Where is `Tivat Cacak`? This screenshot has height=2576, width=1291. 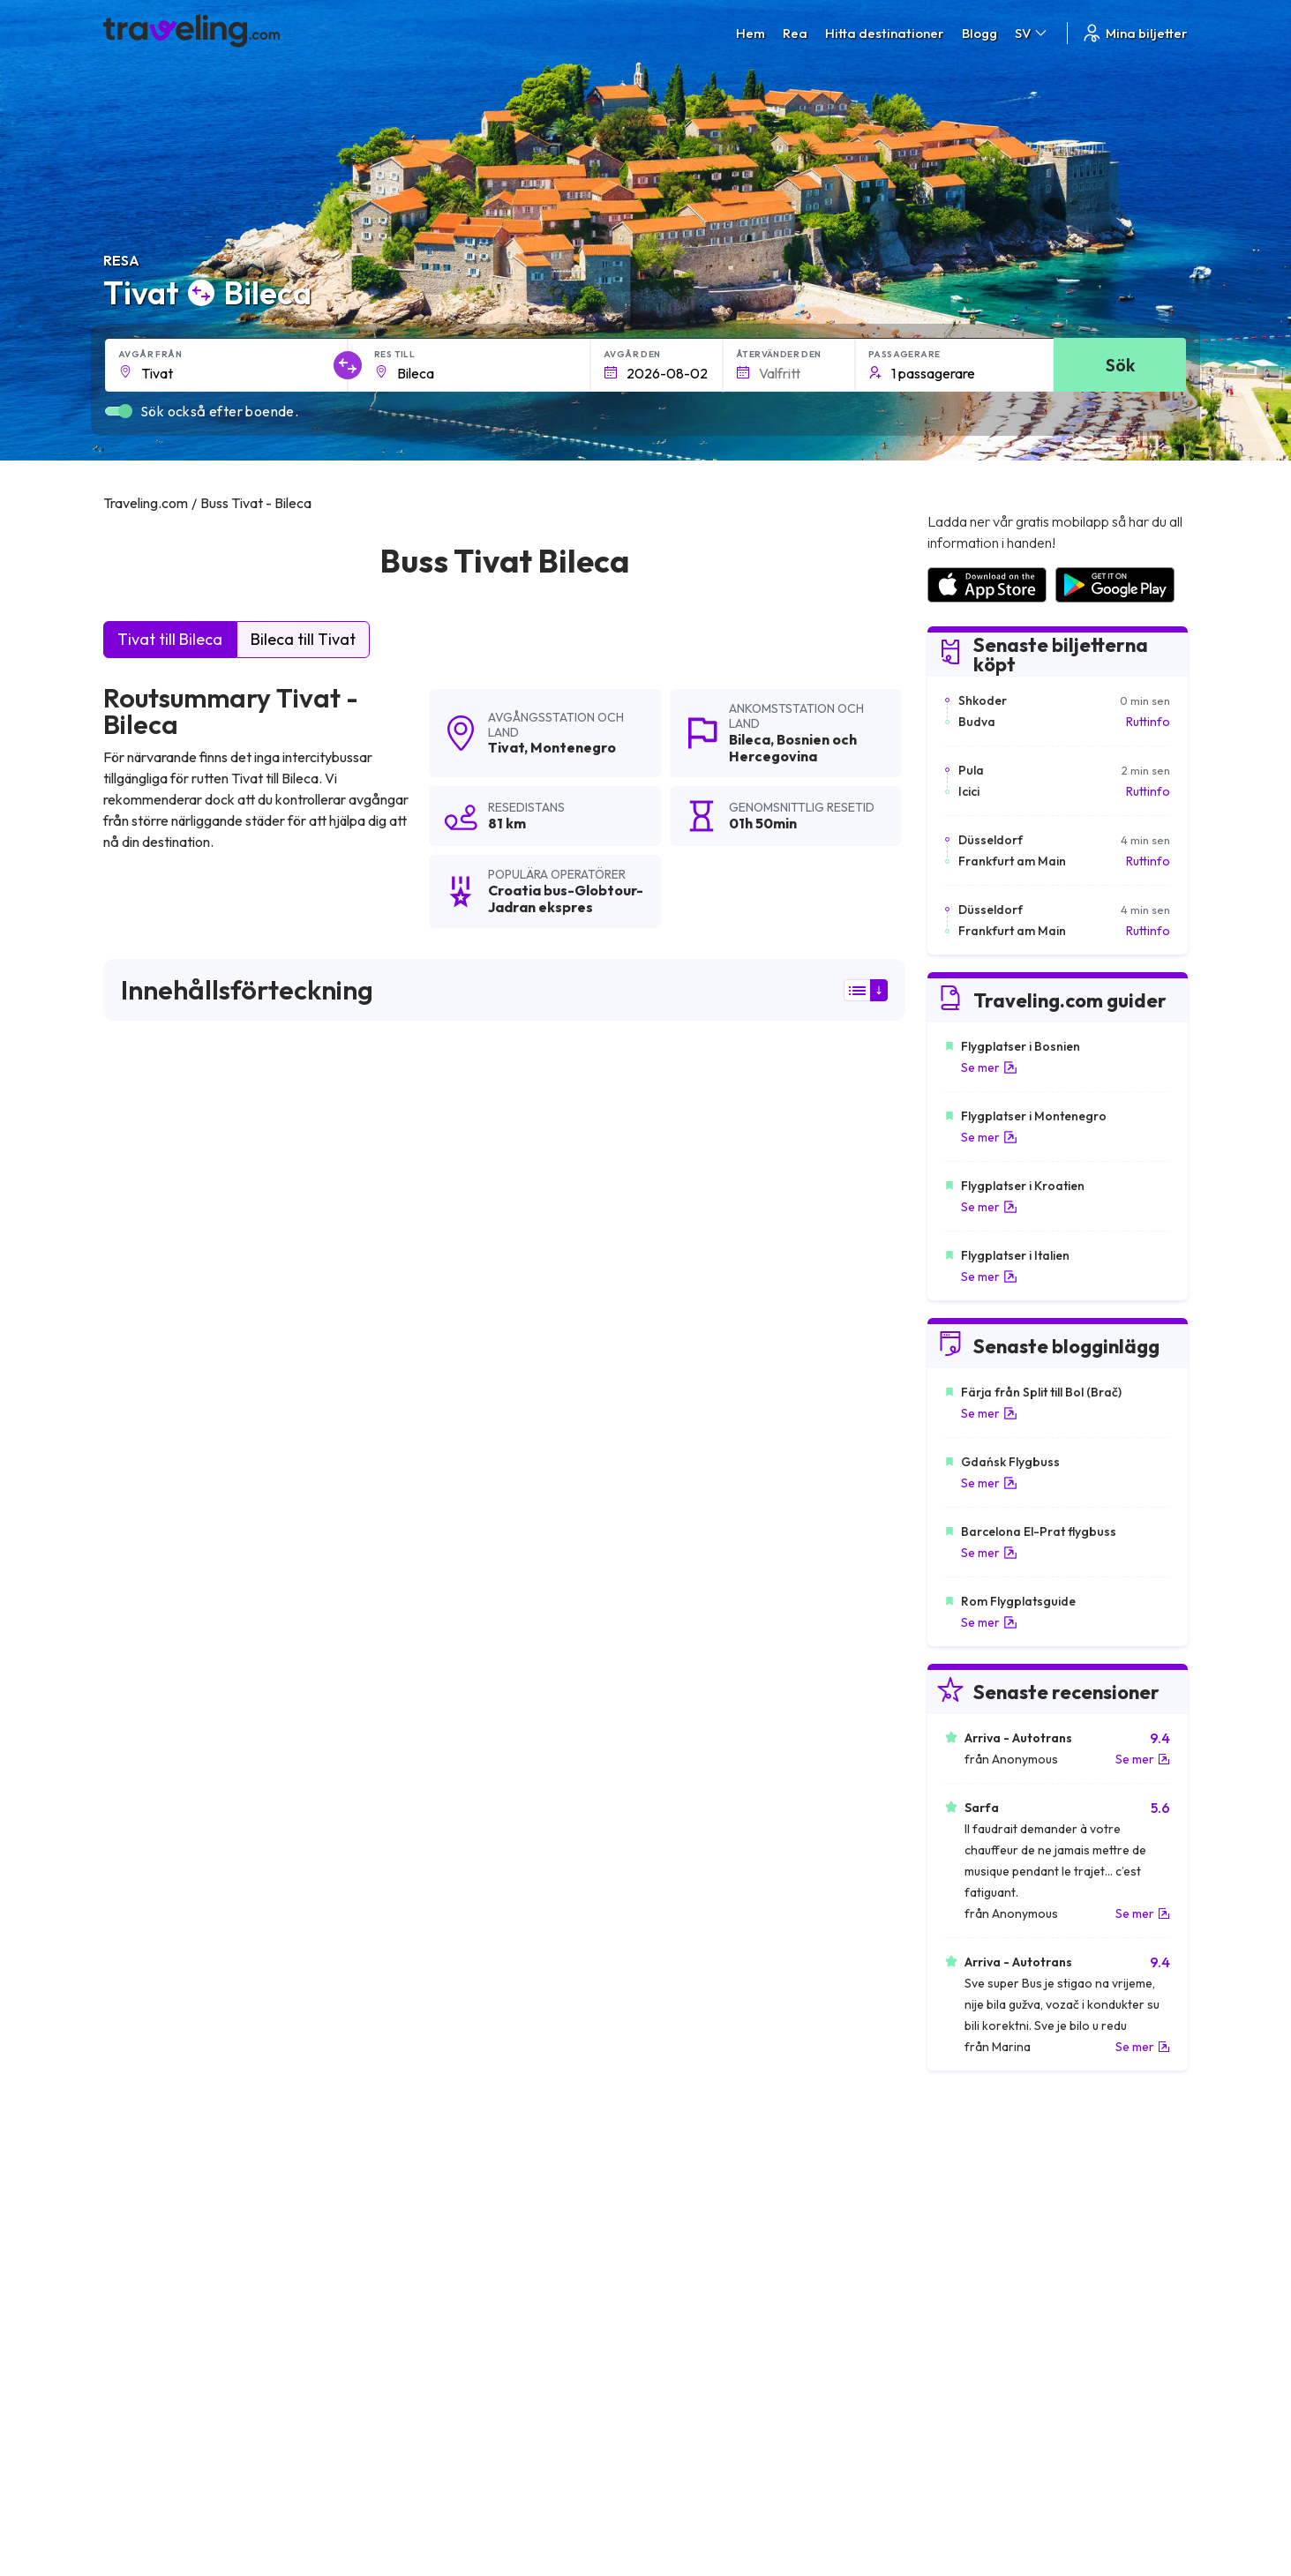
Tivat Cacak is located at coordinates (675, 2032).